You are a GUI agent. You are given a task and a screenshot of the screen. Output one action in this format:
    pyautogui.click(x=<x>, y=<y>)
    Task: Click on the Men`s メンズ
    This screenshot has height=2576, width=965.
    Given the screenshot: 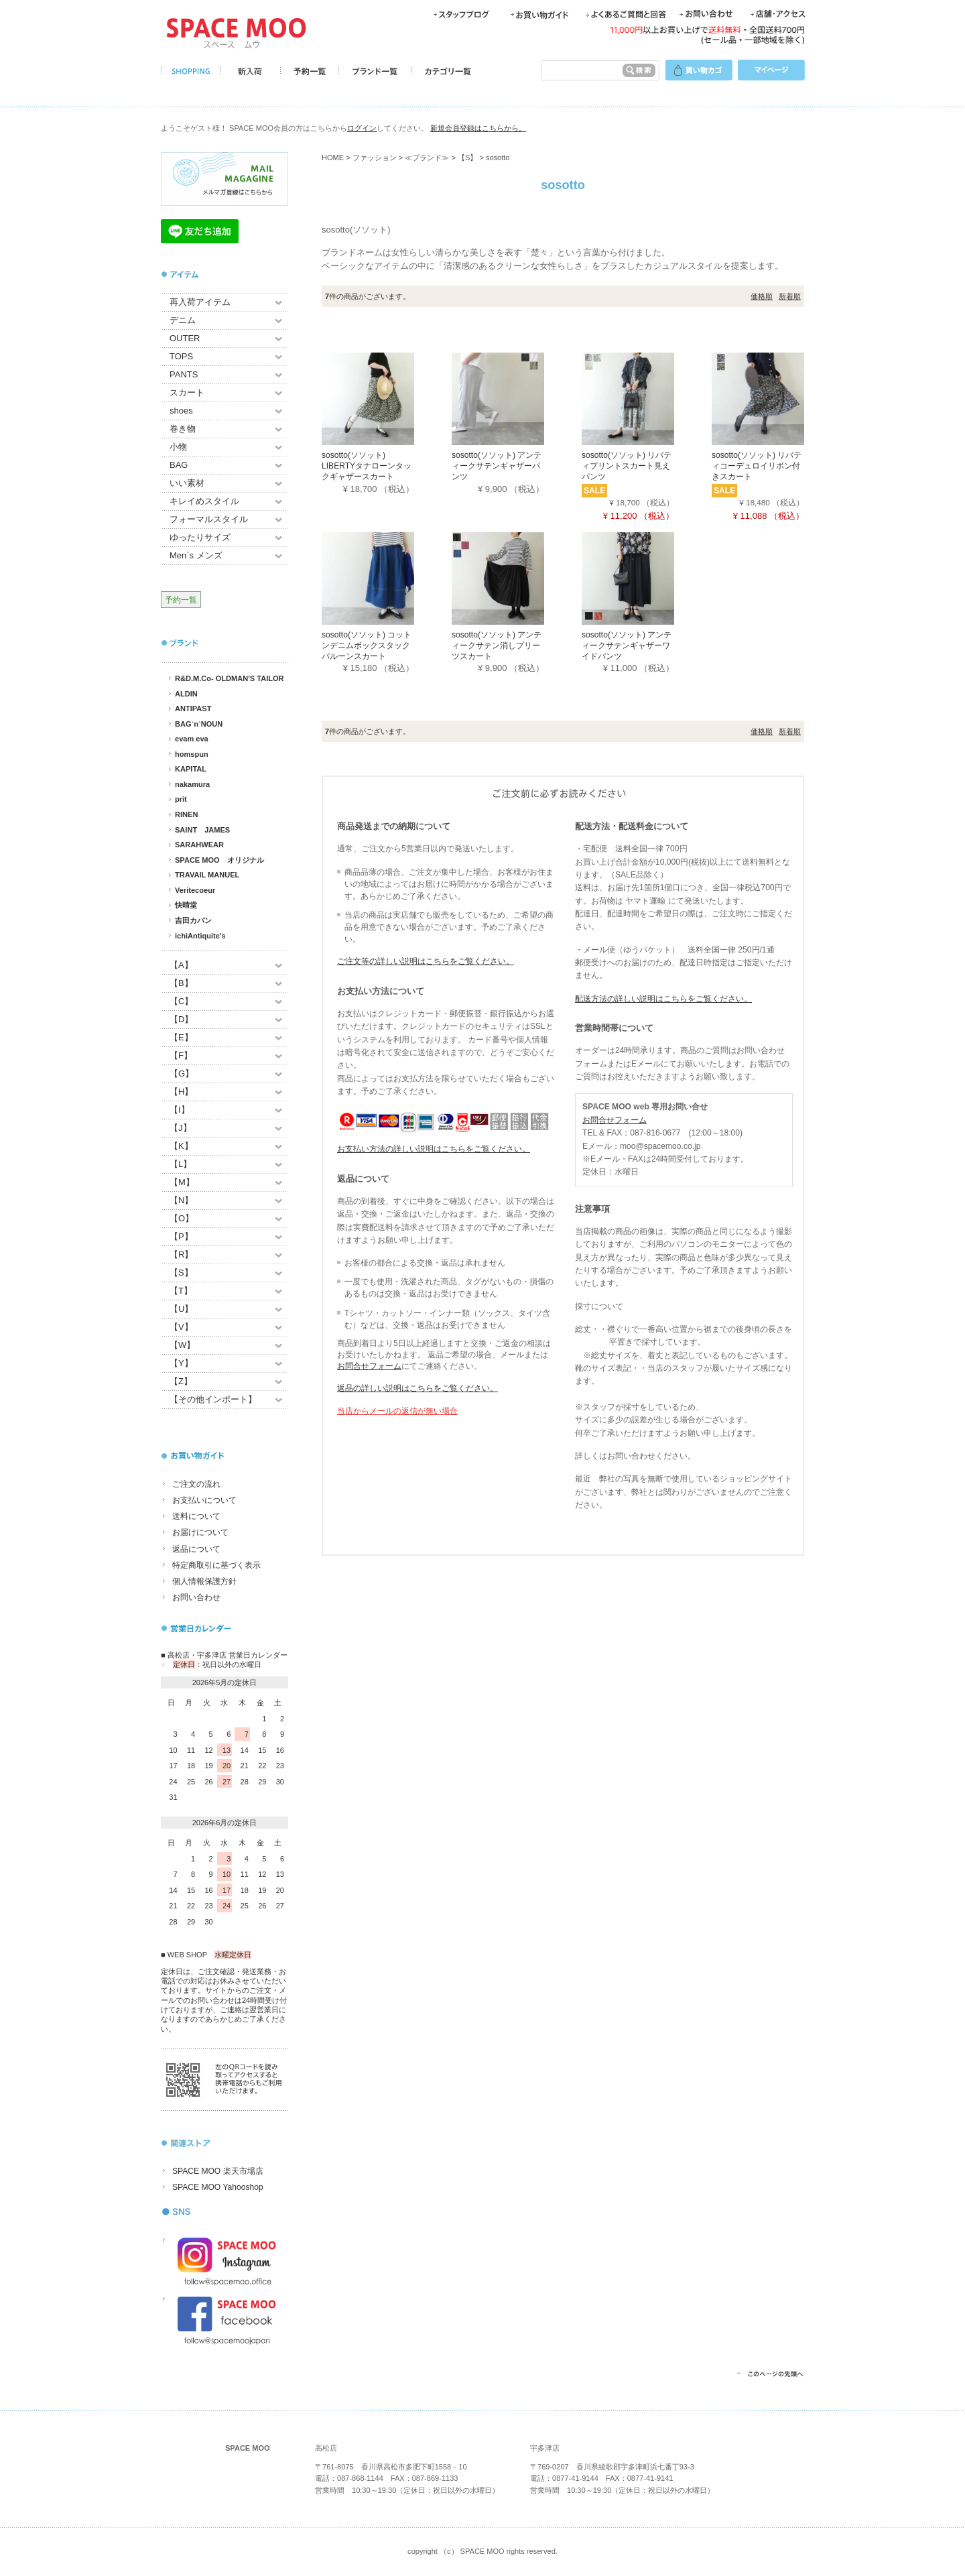 What is the action you would take?
    pyautogui.click(x=196, y=555)
    